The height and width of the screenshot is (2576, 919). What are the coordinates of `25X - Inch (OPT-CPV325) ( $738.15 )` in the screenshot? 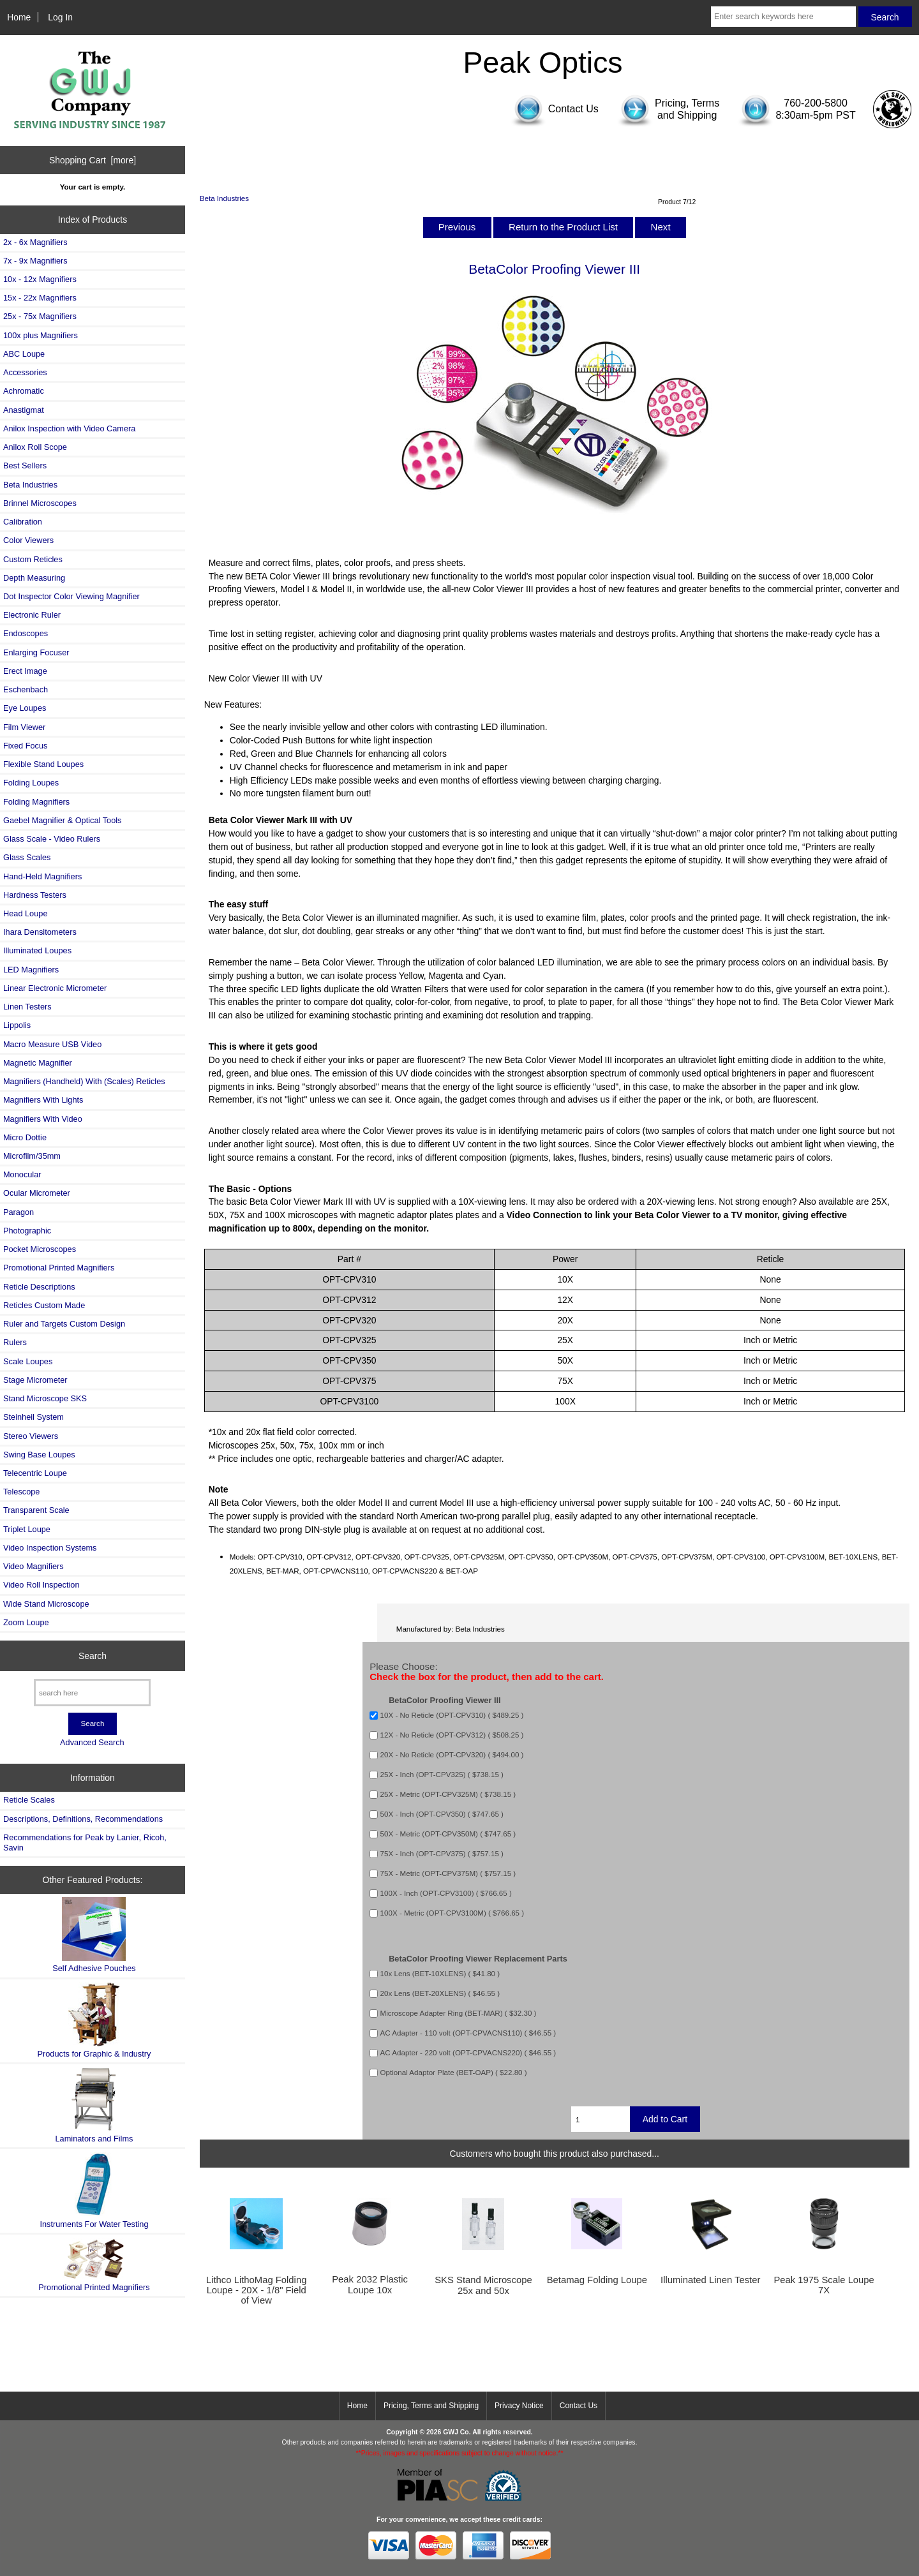 It's located at (442, 1775).